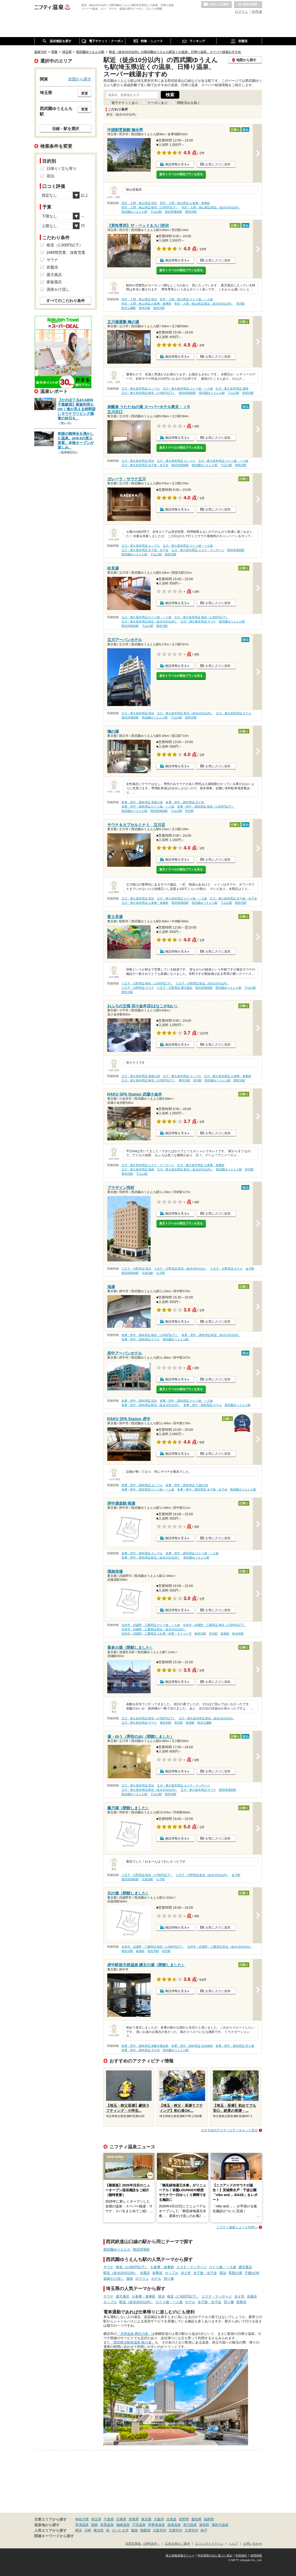  I want to click on 群馬県, so click(134, 2519).